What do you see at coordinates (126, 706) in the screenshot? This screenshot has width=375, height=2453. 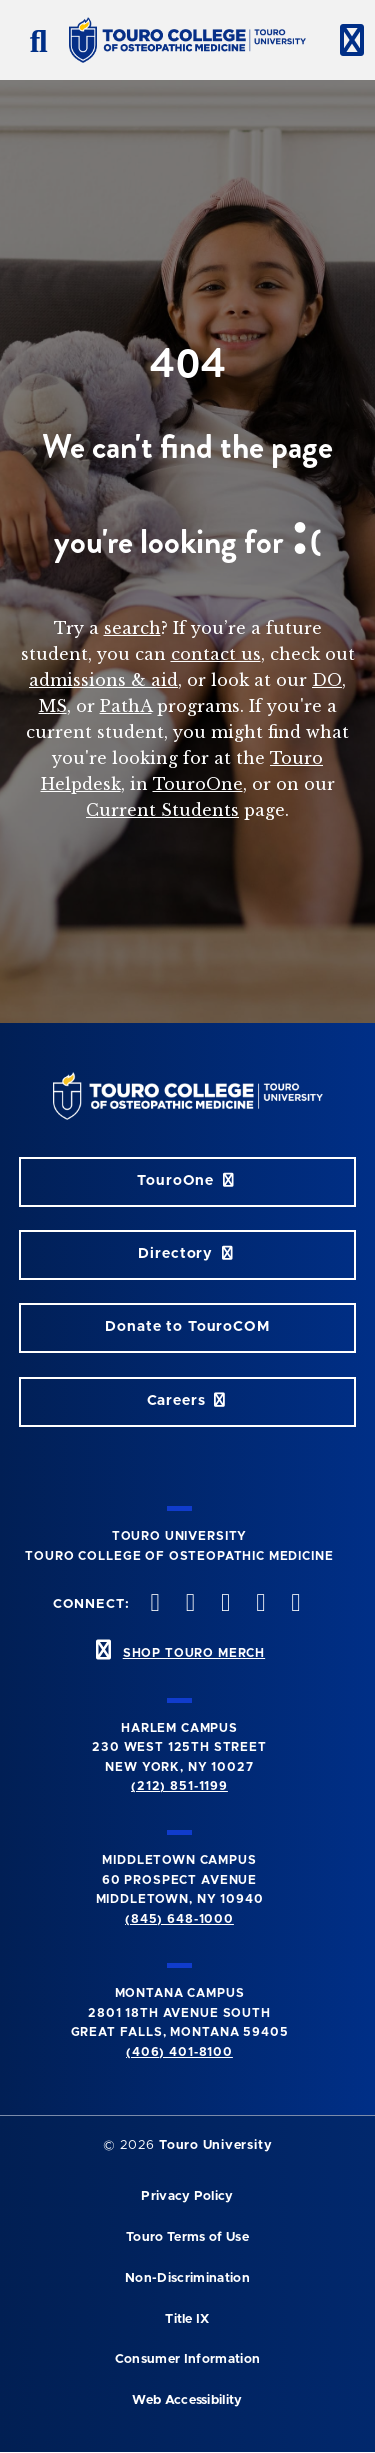 I see `PathA` at bounding box center [126, 706].